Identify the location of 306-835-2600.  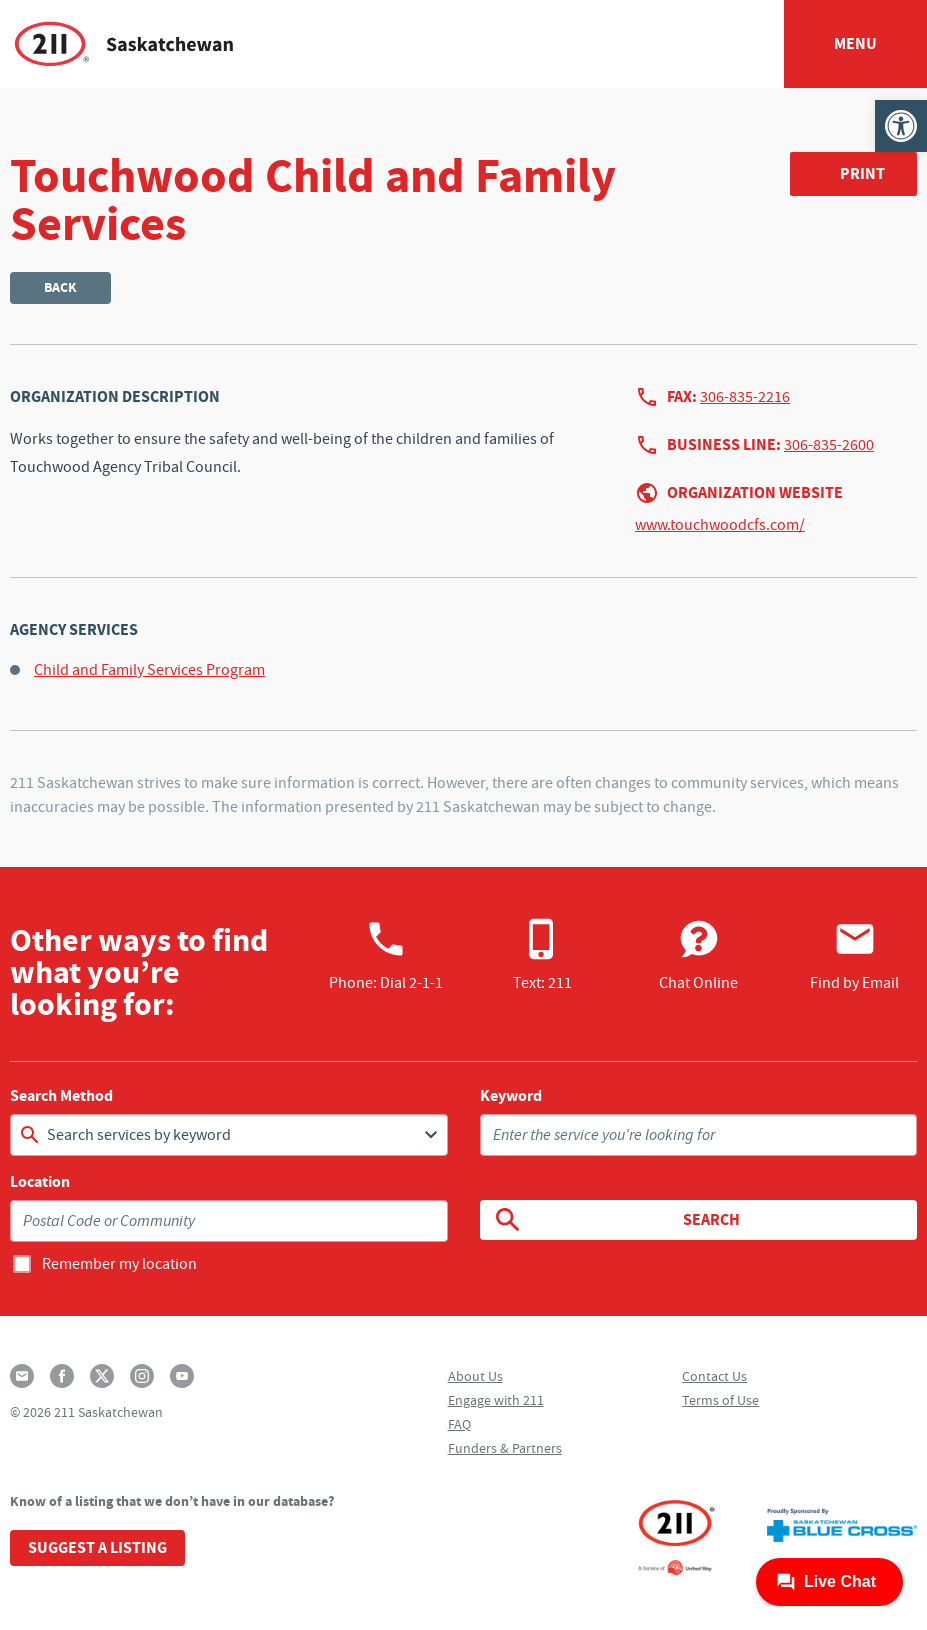
(829, 445).